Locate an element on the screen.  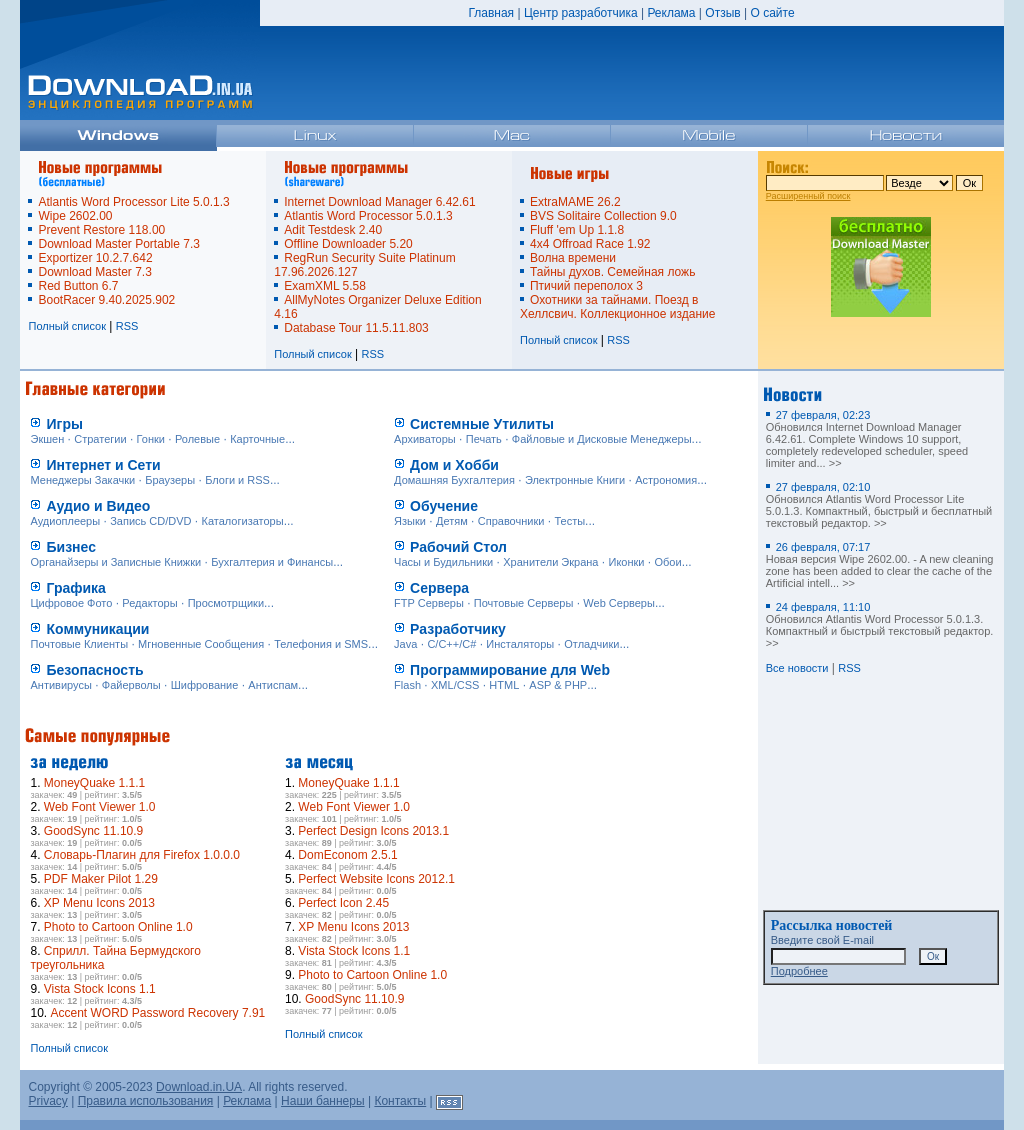
Все новости is located at coordinates (797, 668).